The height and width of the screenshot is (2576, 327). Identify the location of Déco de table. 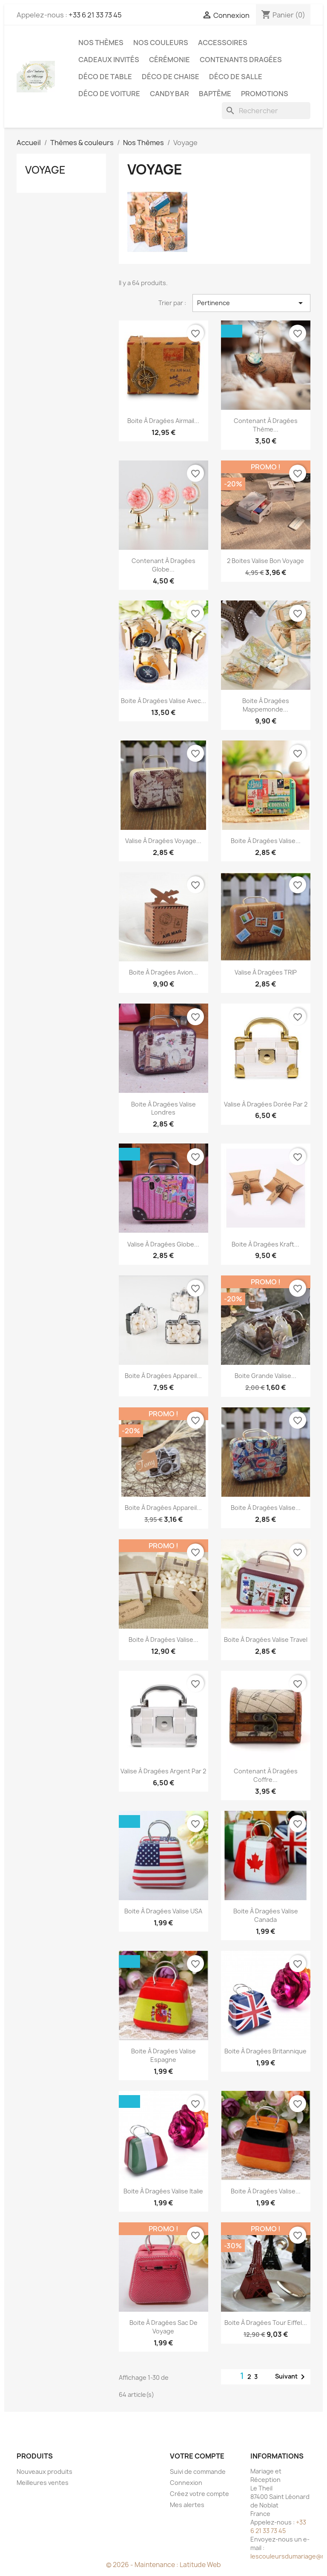
(105, 76).